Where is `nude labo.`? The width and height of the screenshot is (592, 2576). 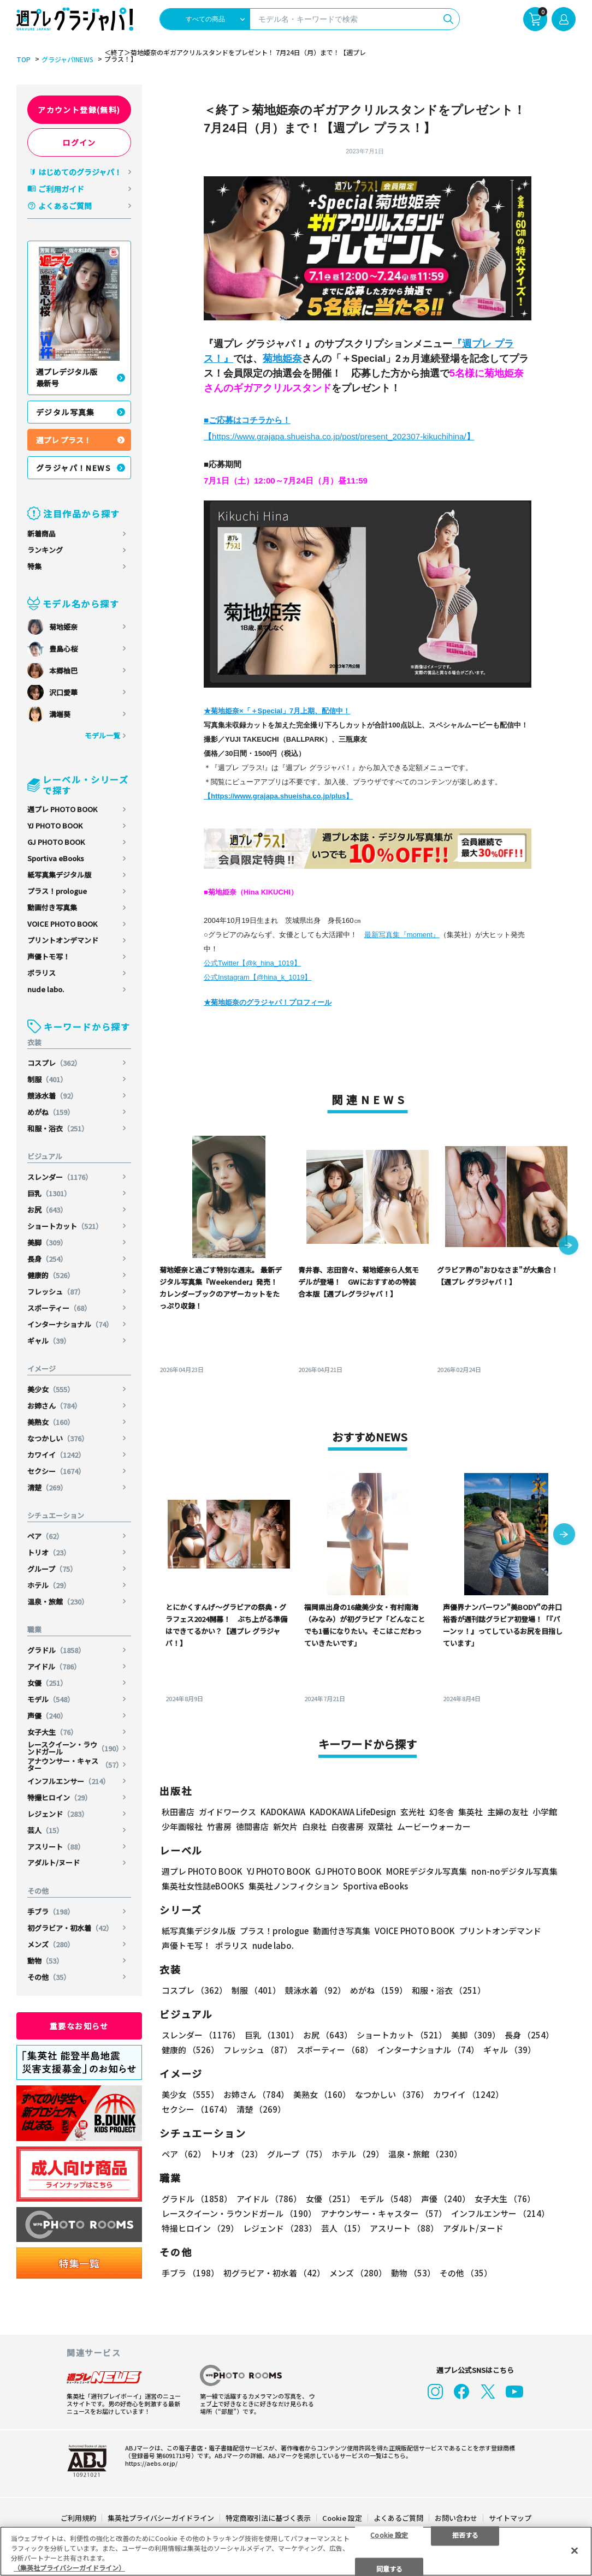 nude labo. is located at coordinates (45, 989).